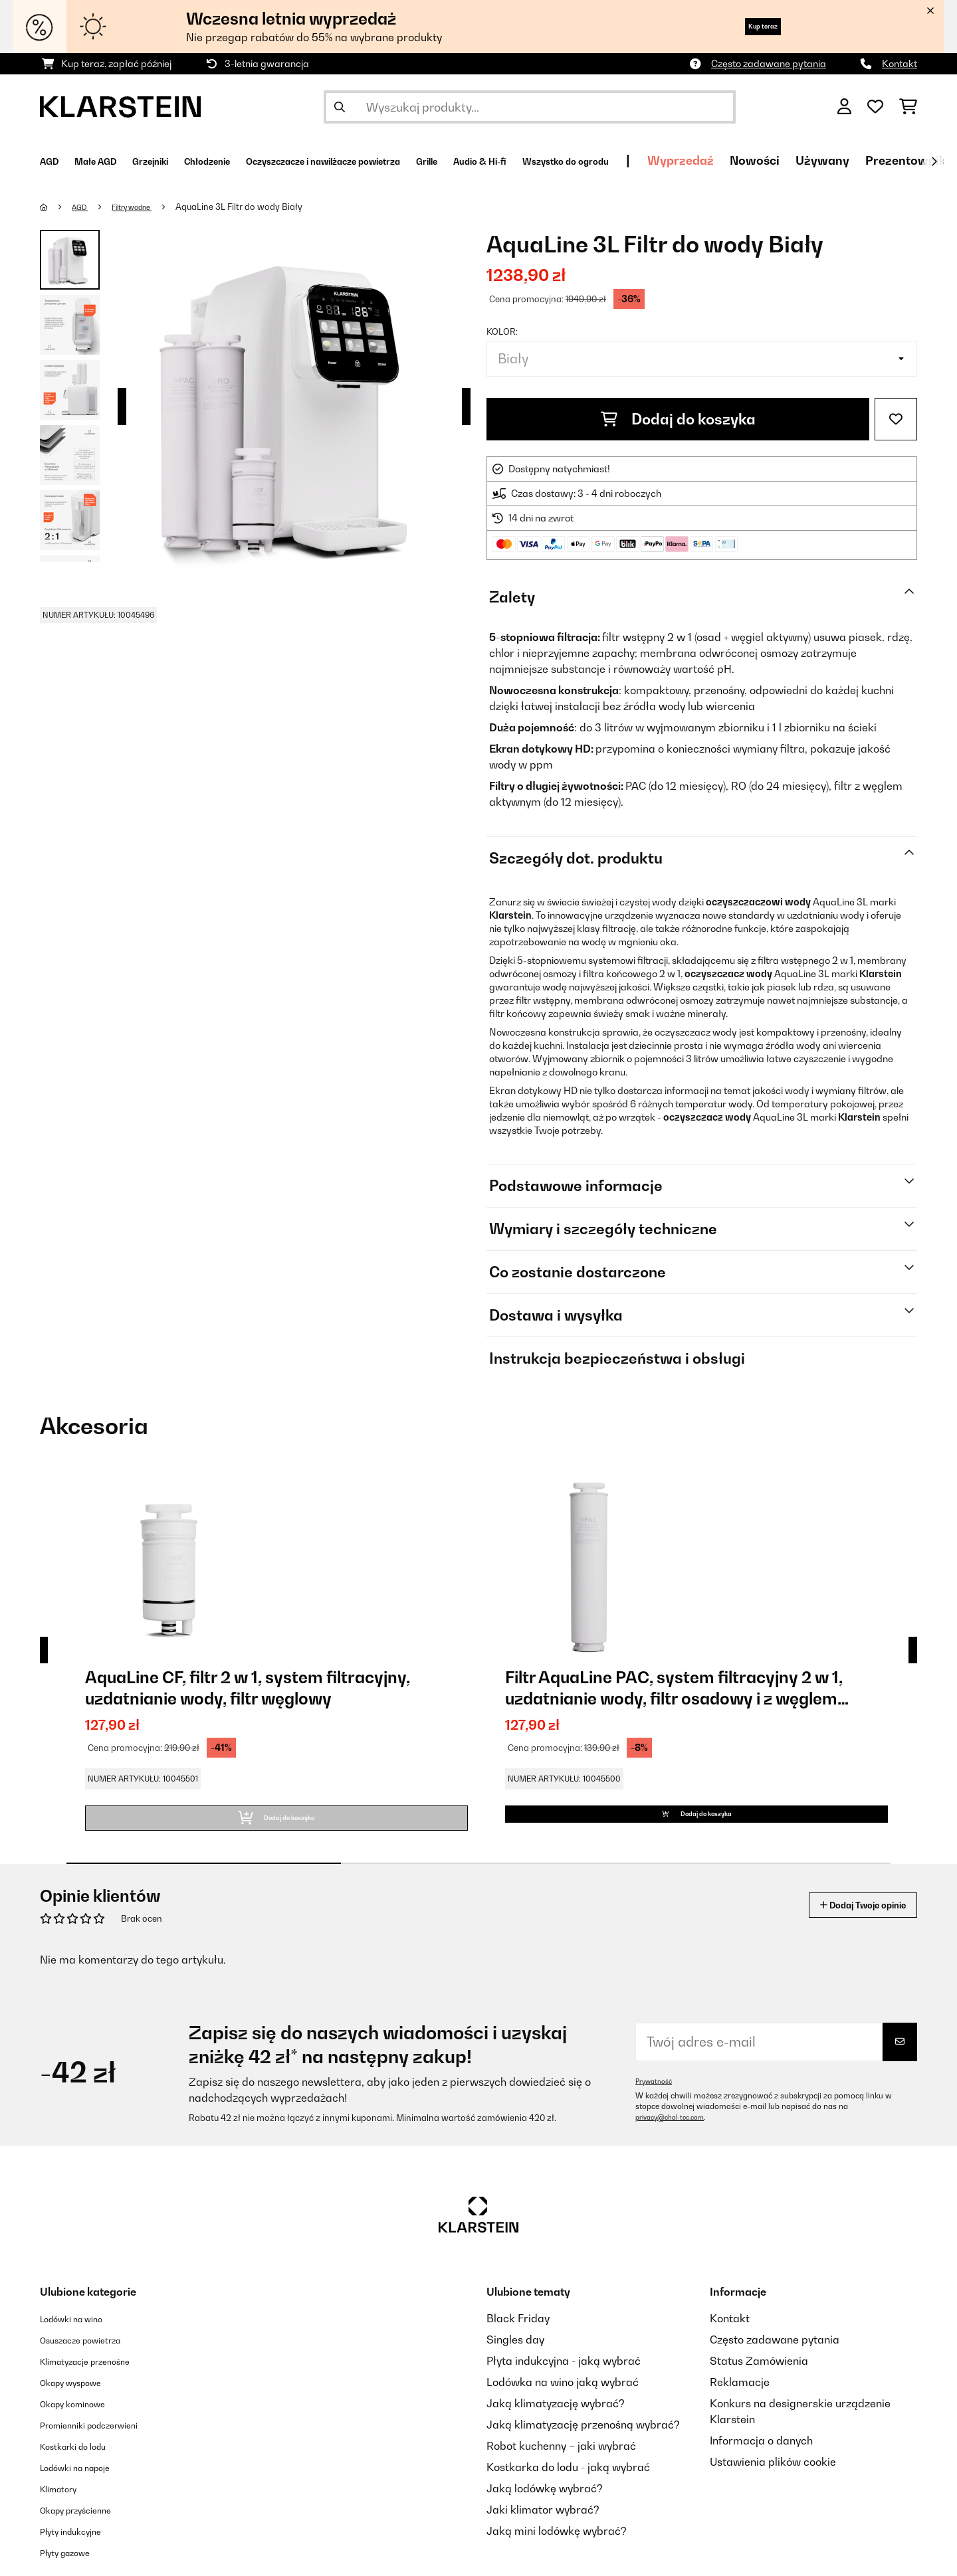  Describe the element at coordinates (761, 2456) in the screenshot. I see `Informacja o danych` at that location.